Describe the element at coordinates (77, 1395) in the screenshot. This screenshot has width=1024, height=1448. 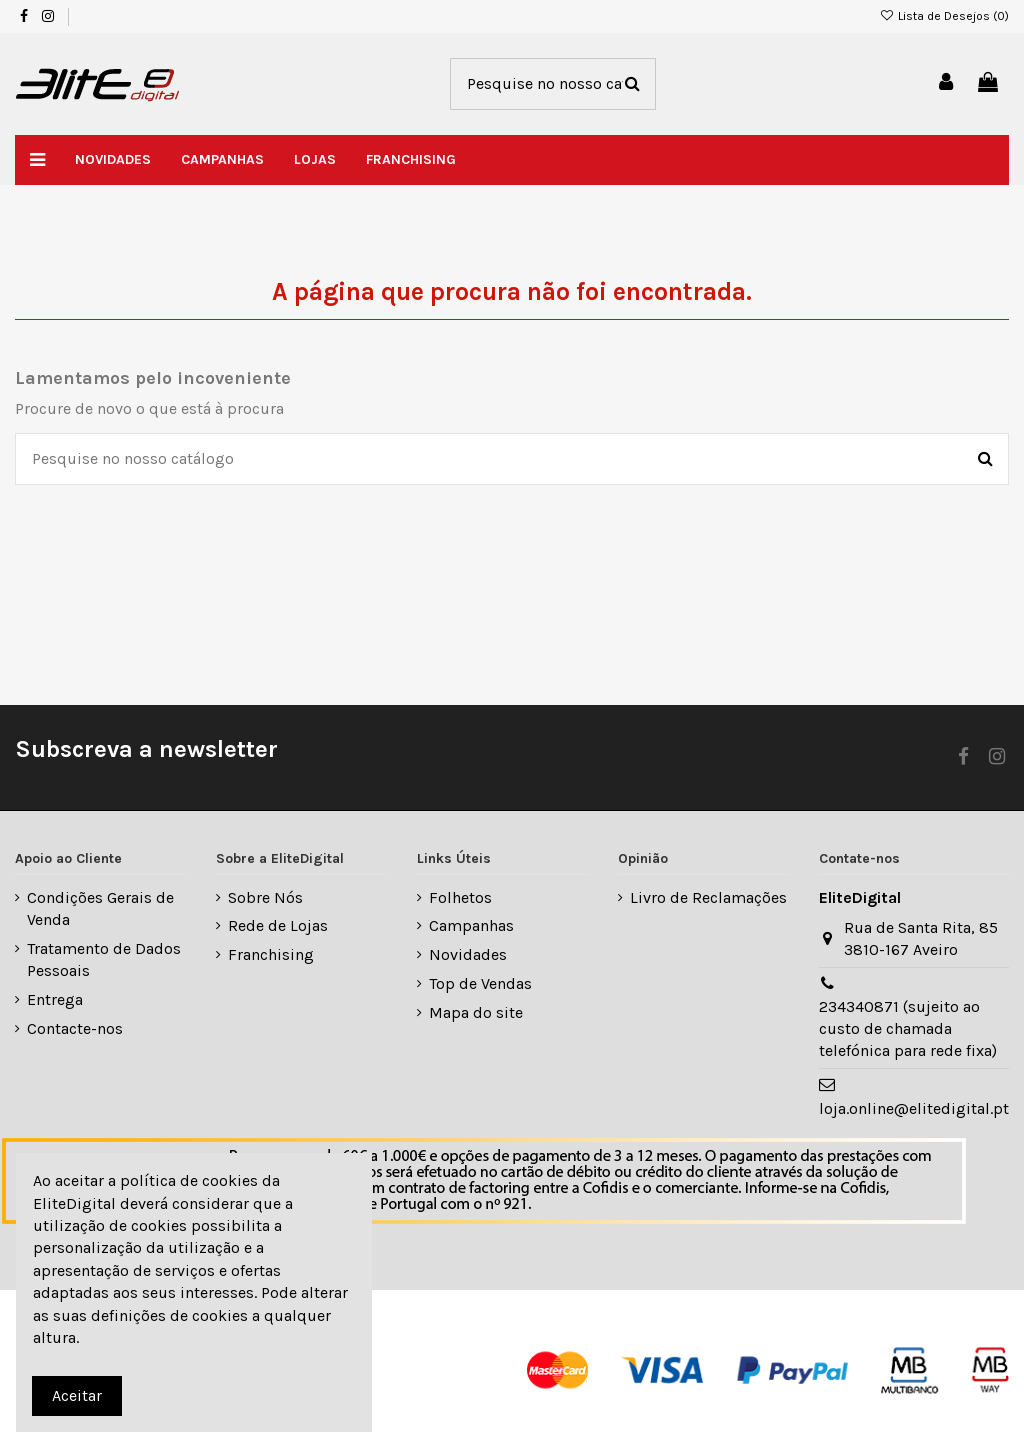
I see `Aceitar` at that location.